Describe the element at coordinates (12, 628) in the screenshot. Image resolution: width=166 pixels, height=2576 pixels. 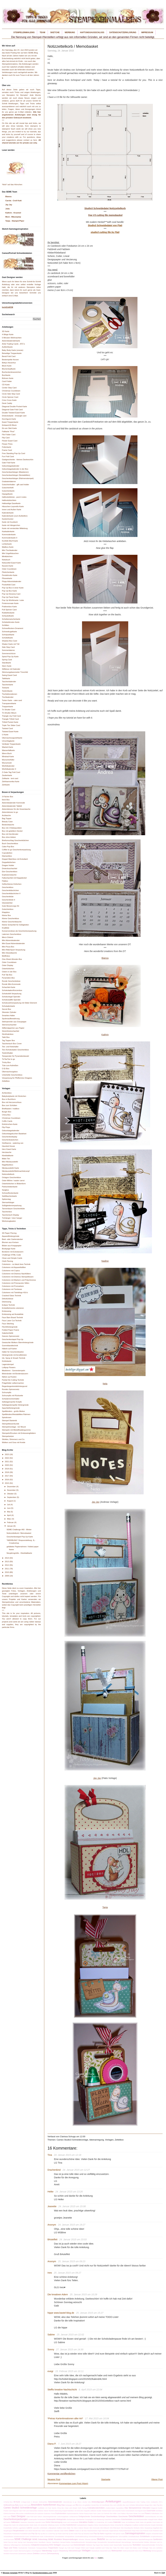
I see `Schneeflocken-Ornament` at that location.